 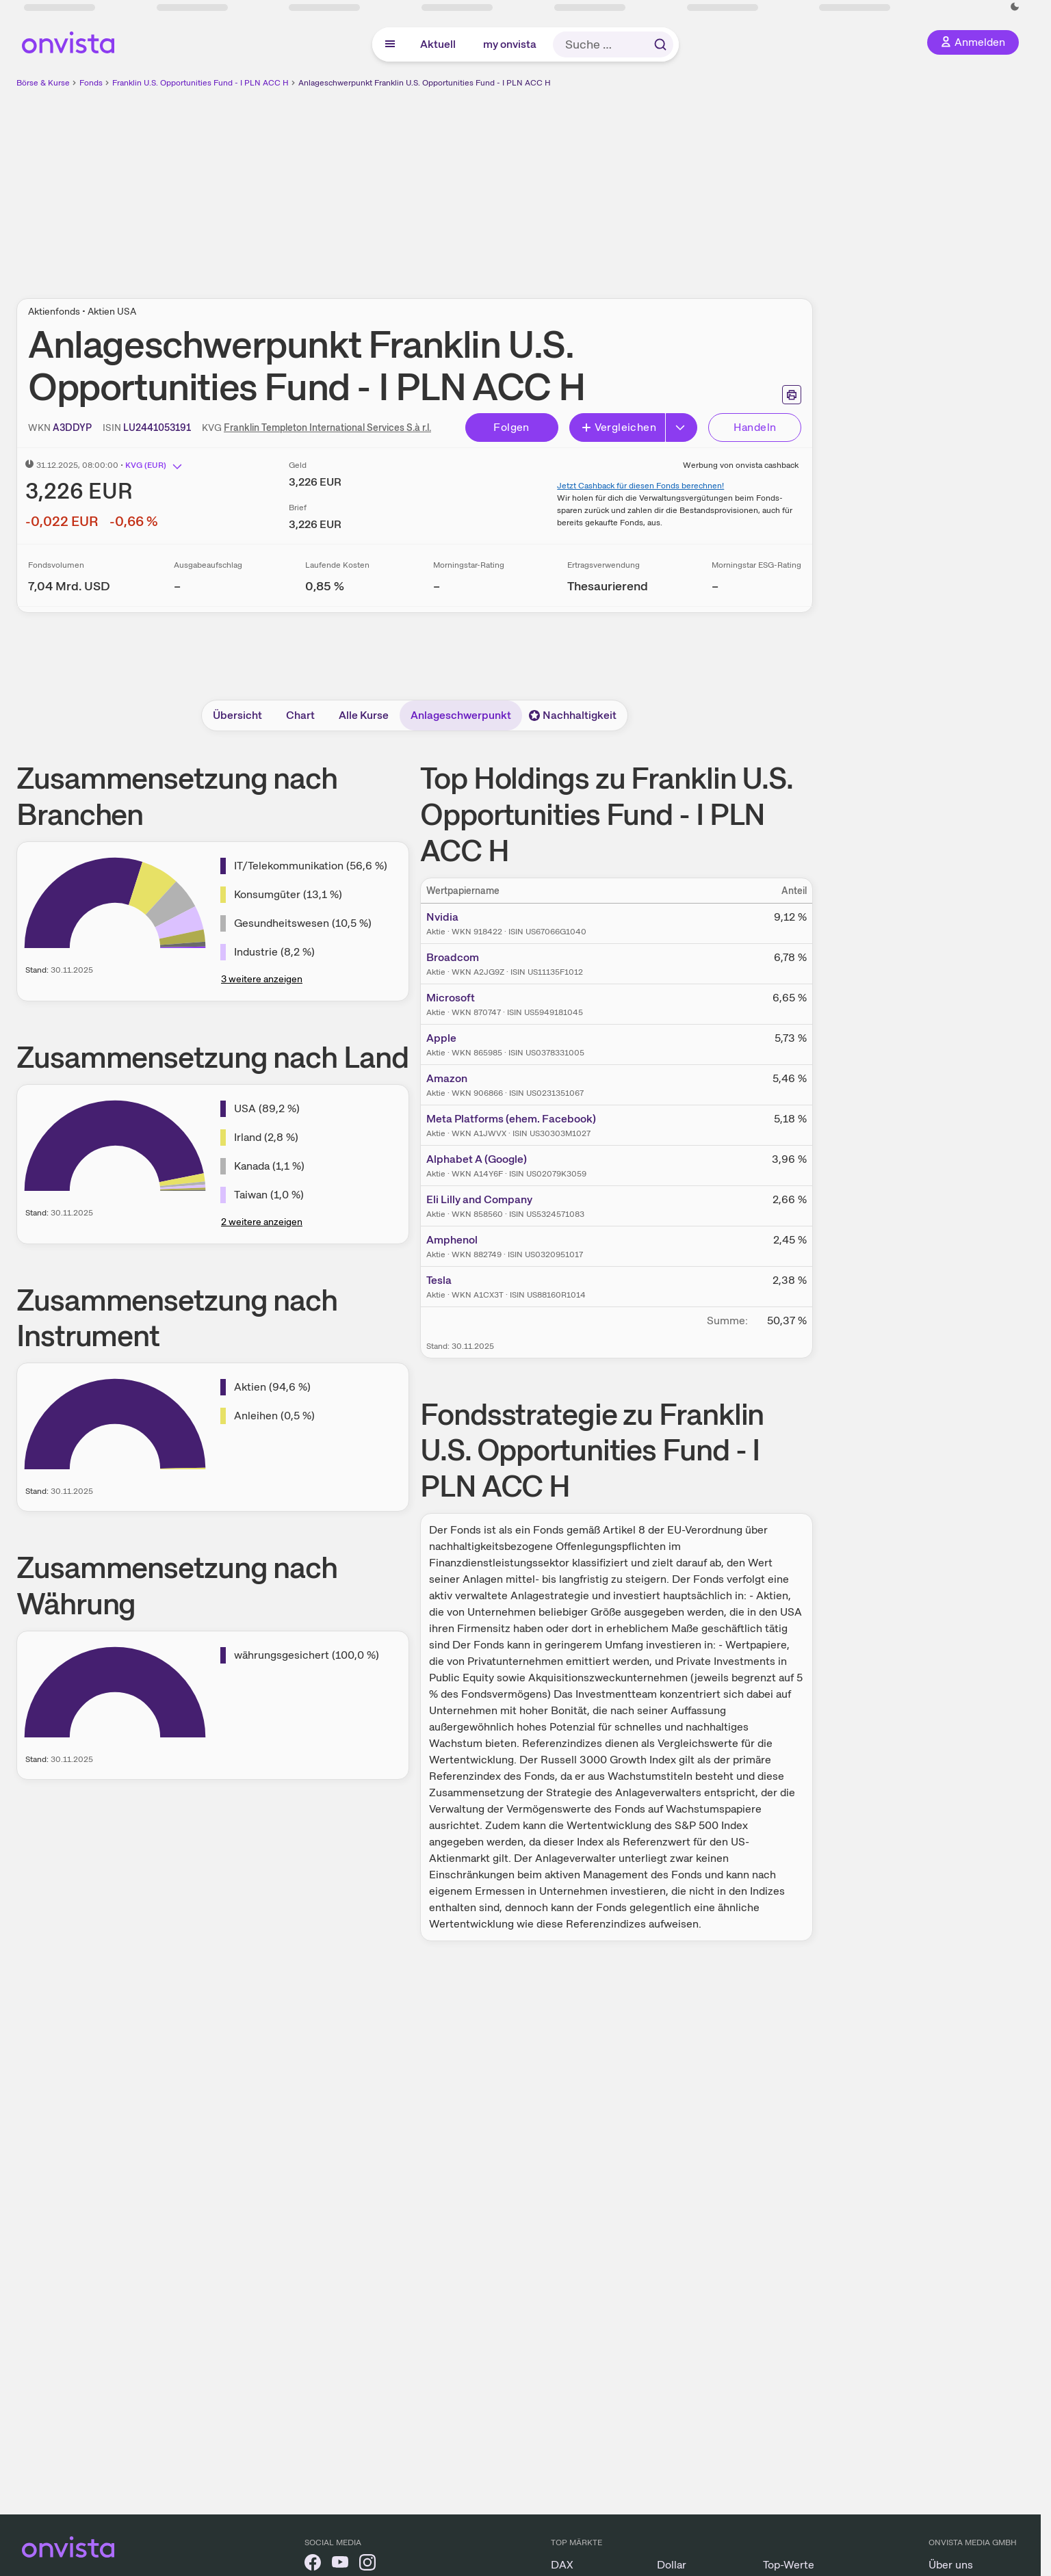 I want to click on Über uns, so click(x=951, y=2565).